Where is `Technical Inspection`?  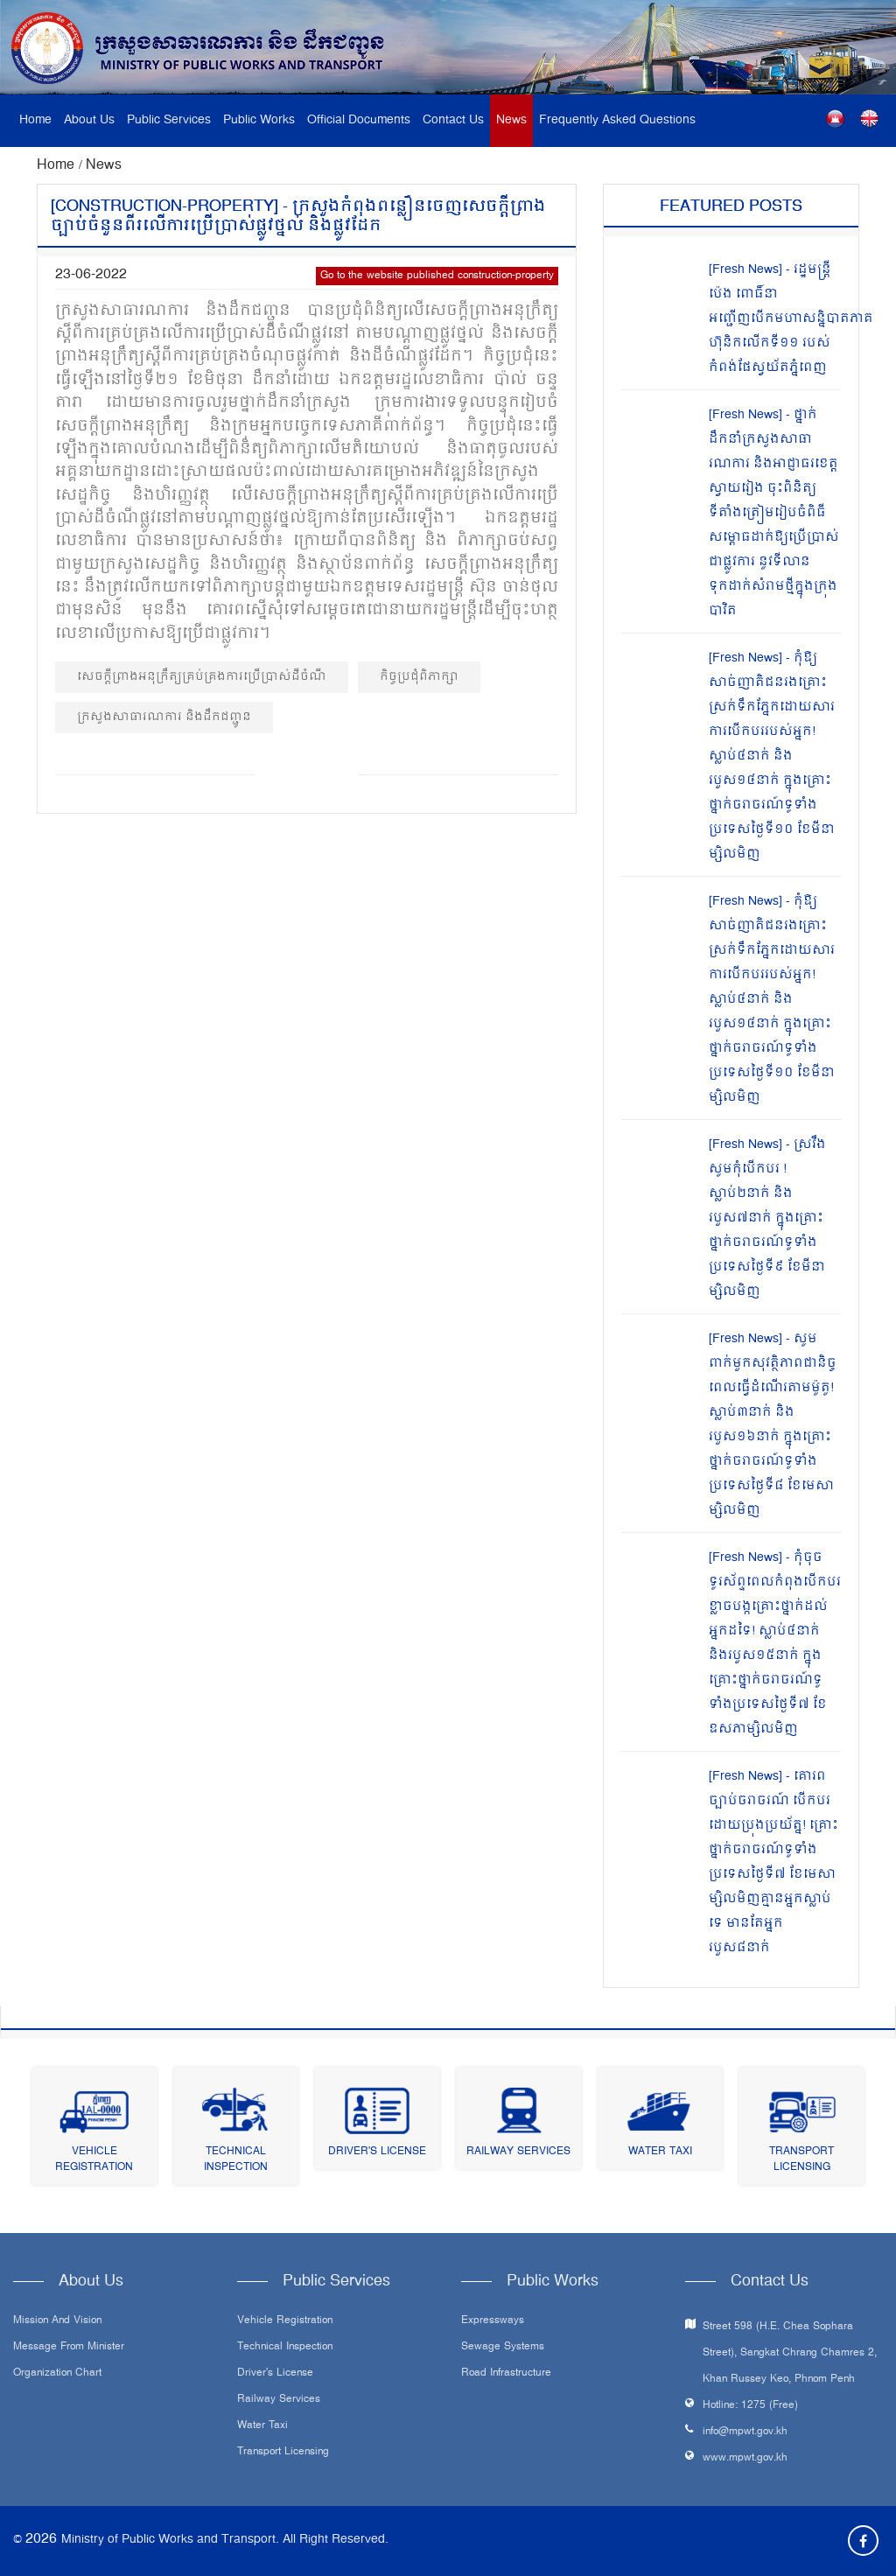 Technical Inspection is located at coordinates (236, 2160).